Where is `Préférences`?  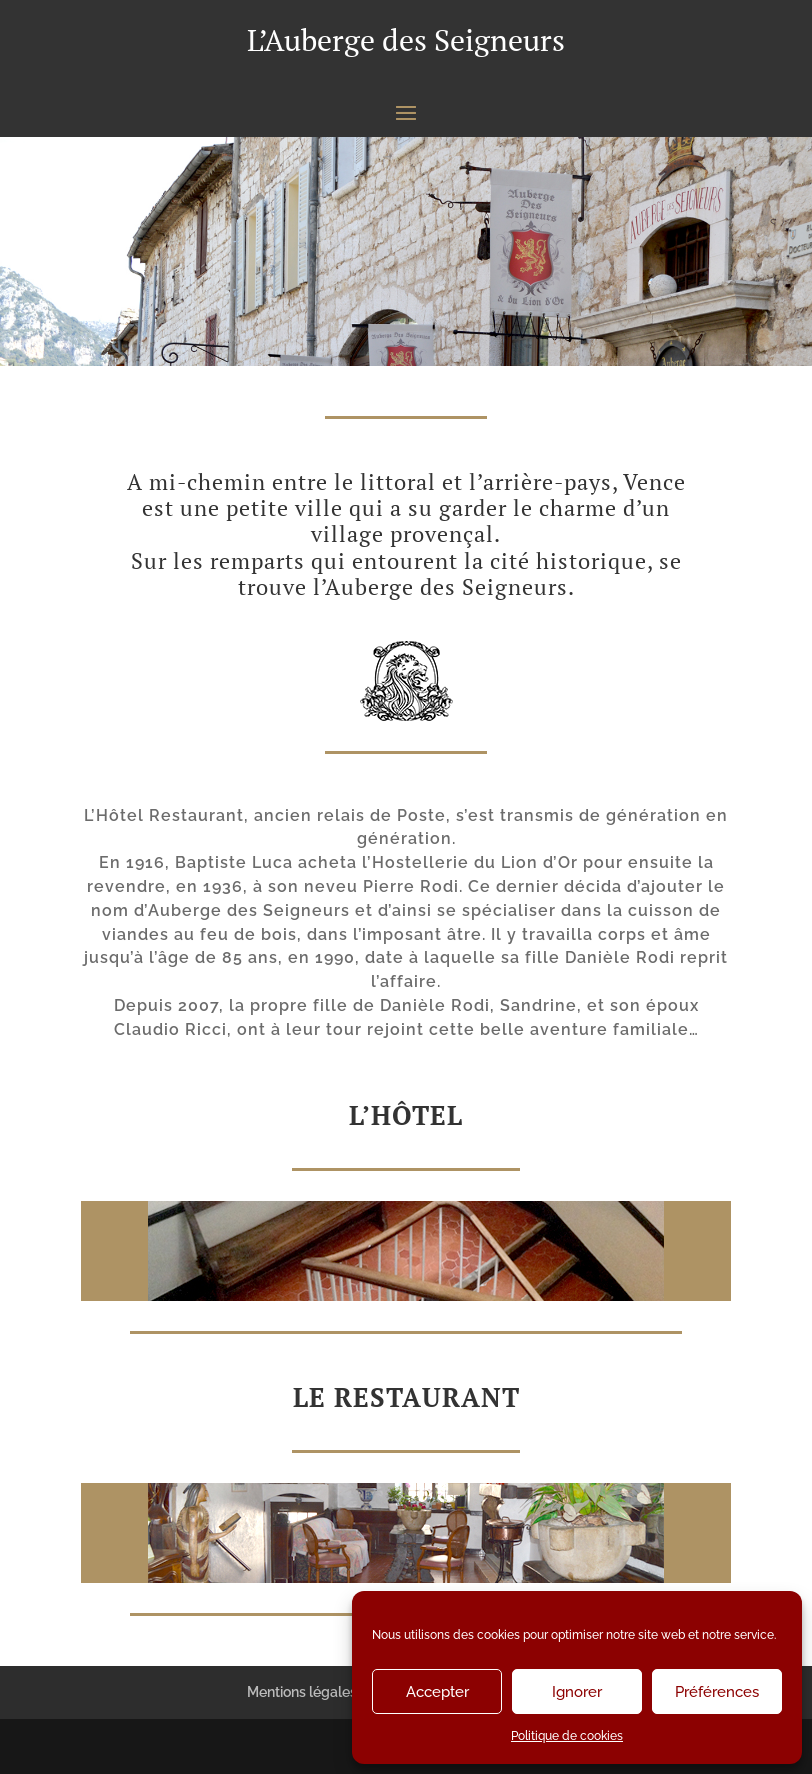 Préférences is located at coordinates (717, 1692).